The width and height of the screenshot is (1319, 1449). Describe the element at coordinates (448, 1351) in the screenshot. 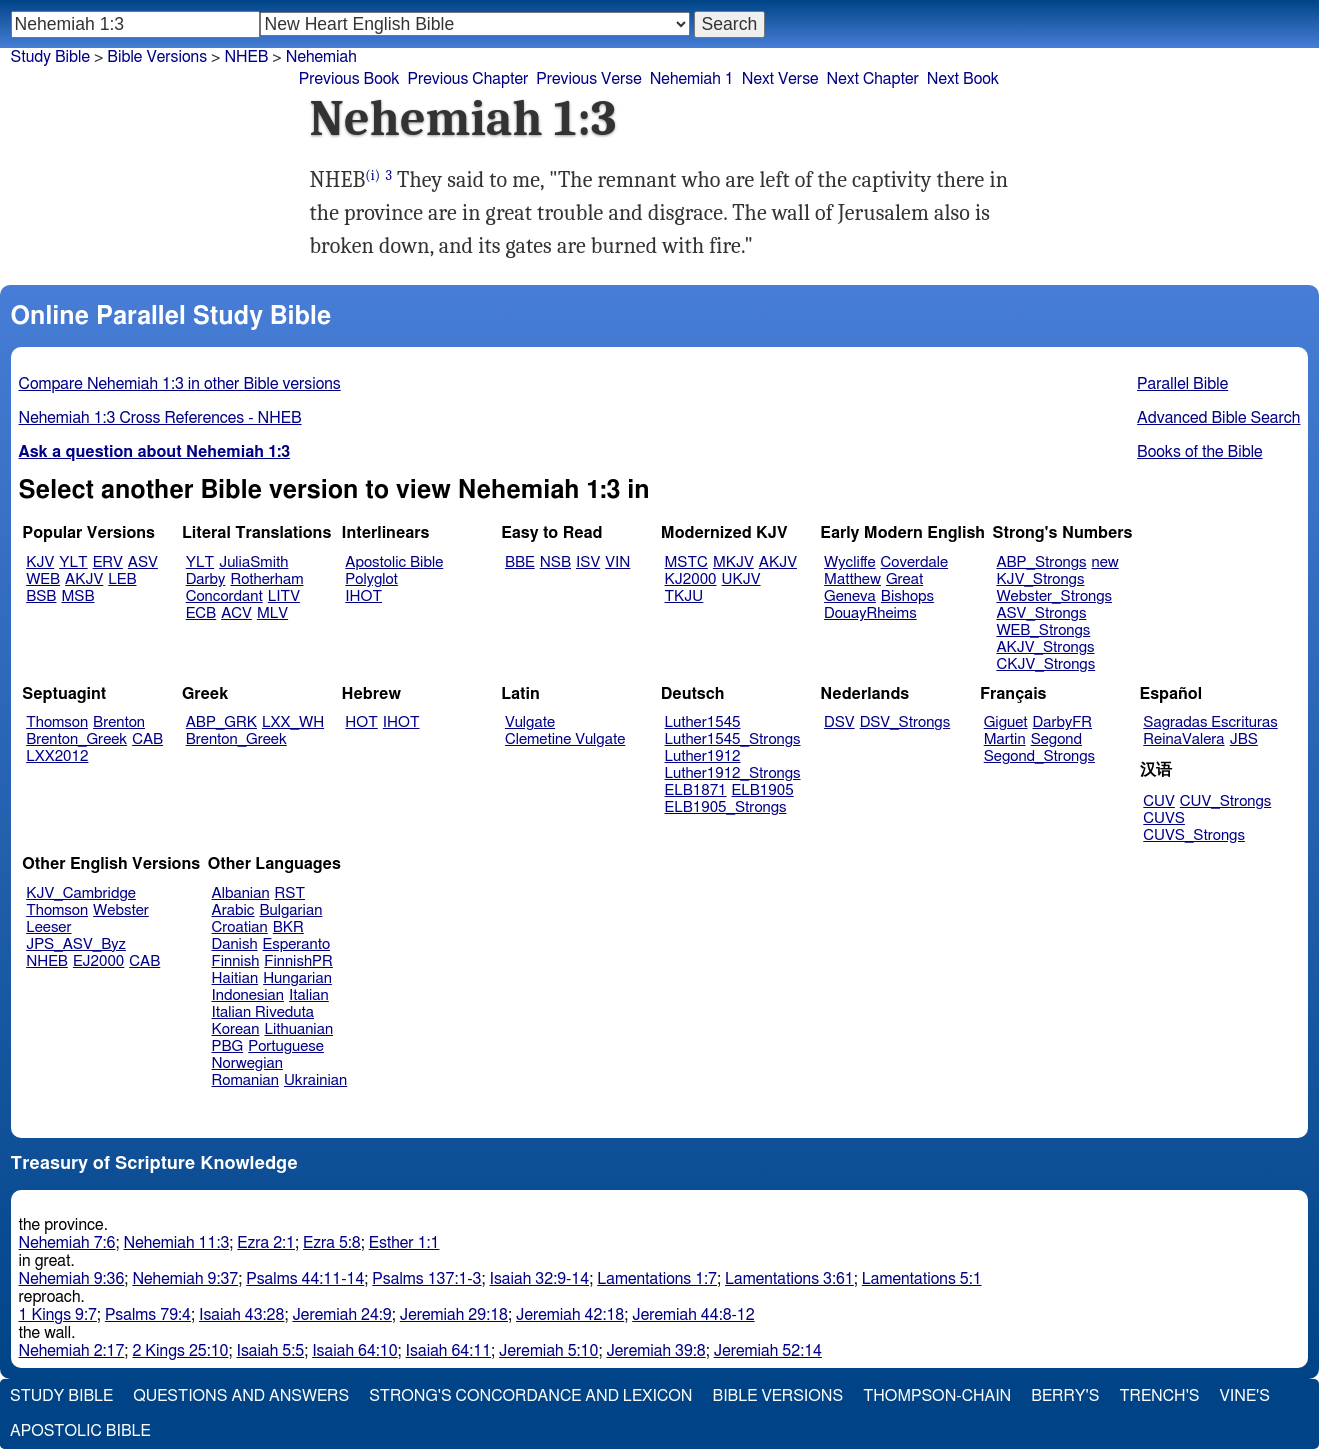

I see `Isaiah 64:11` at that location.